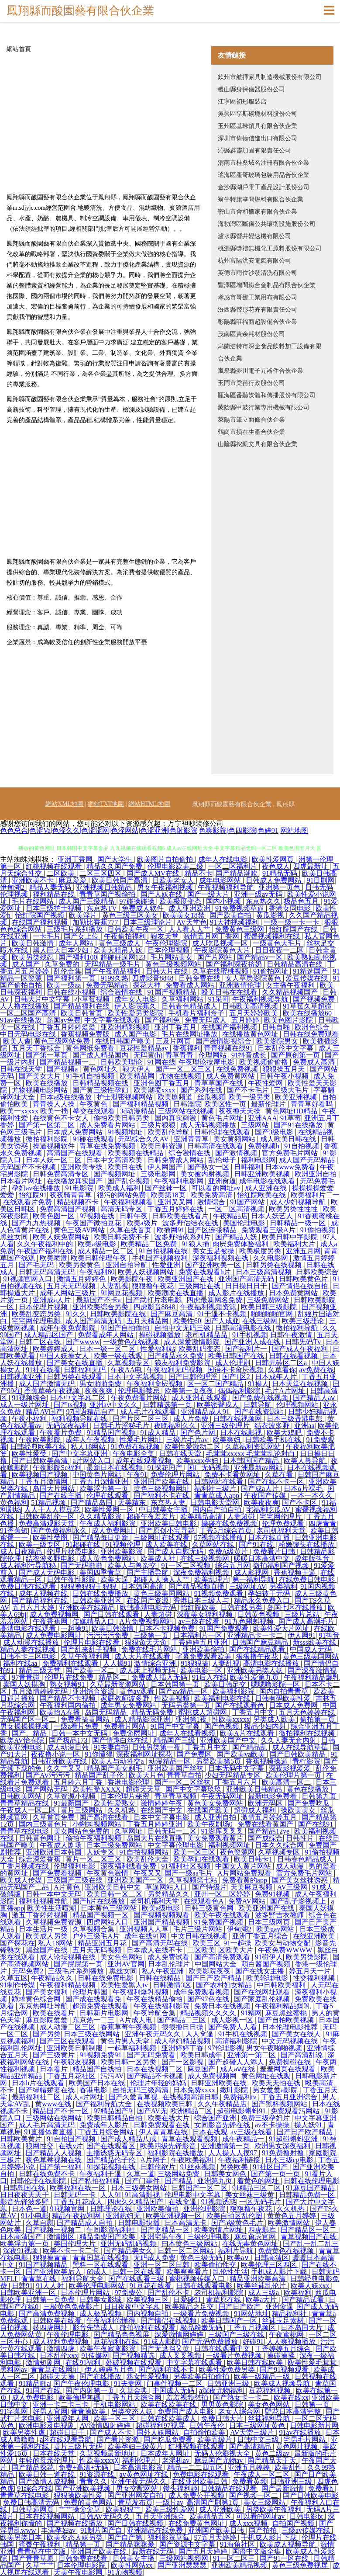 Image resolution: width=340 pixels, height=2576 pixels. I want to click on 年轻的母亲伦理片, so click(47, 2460).